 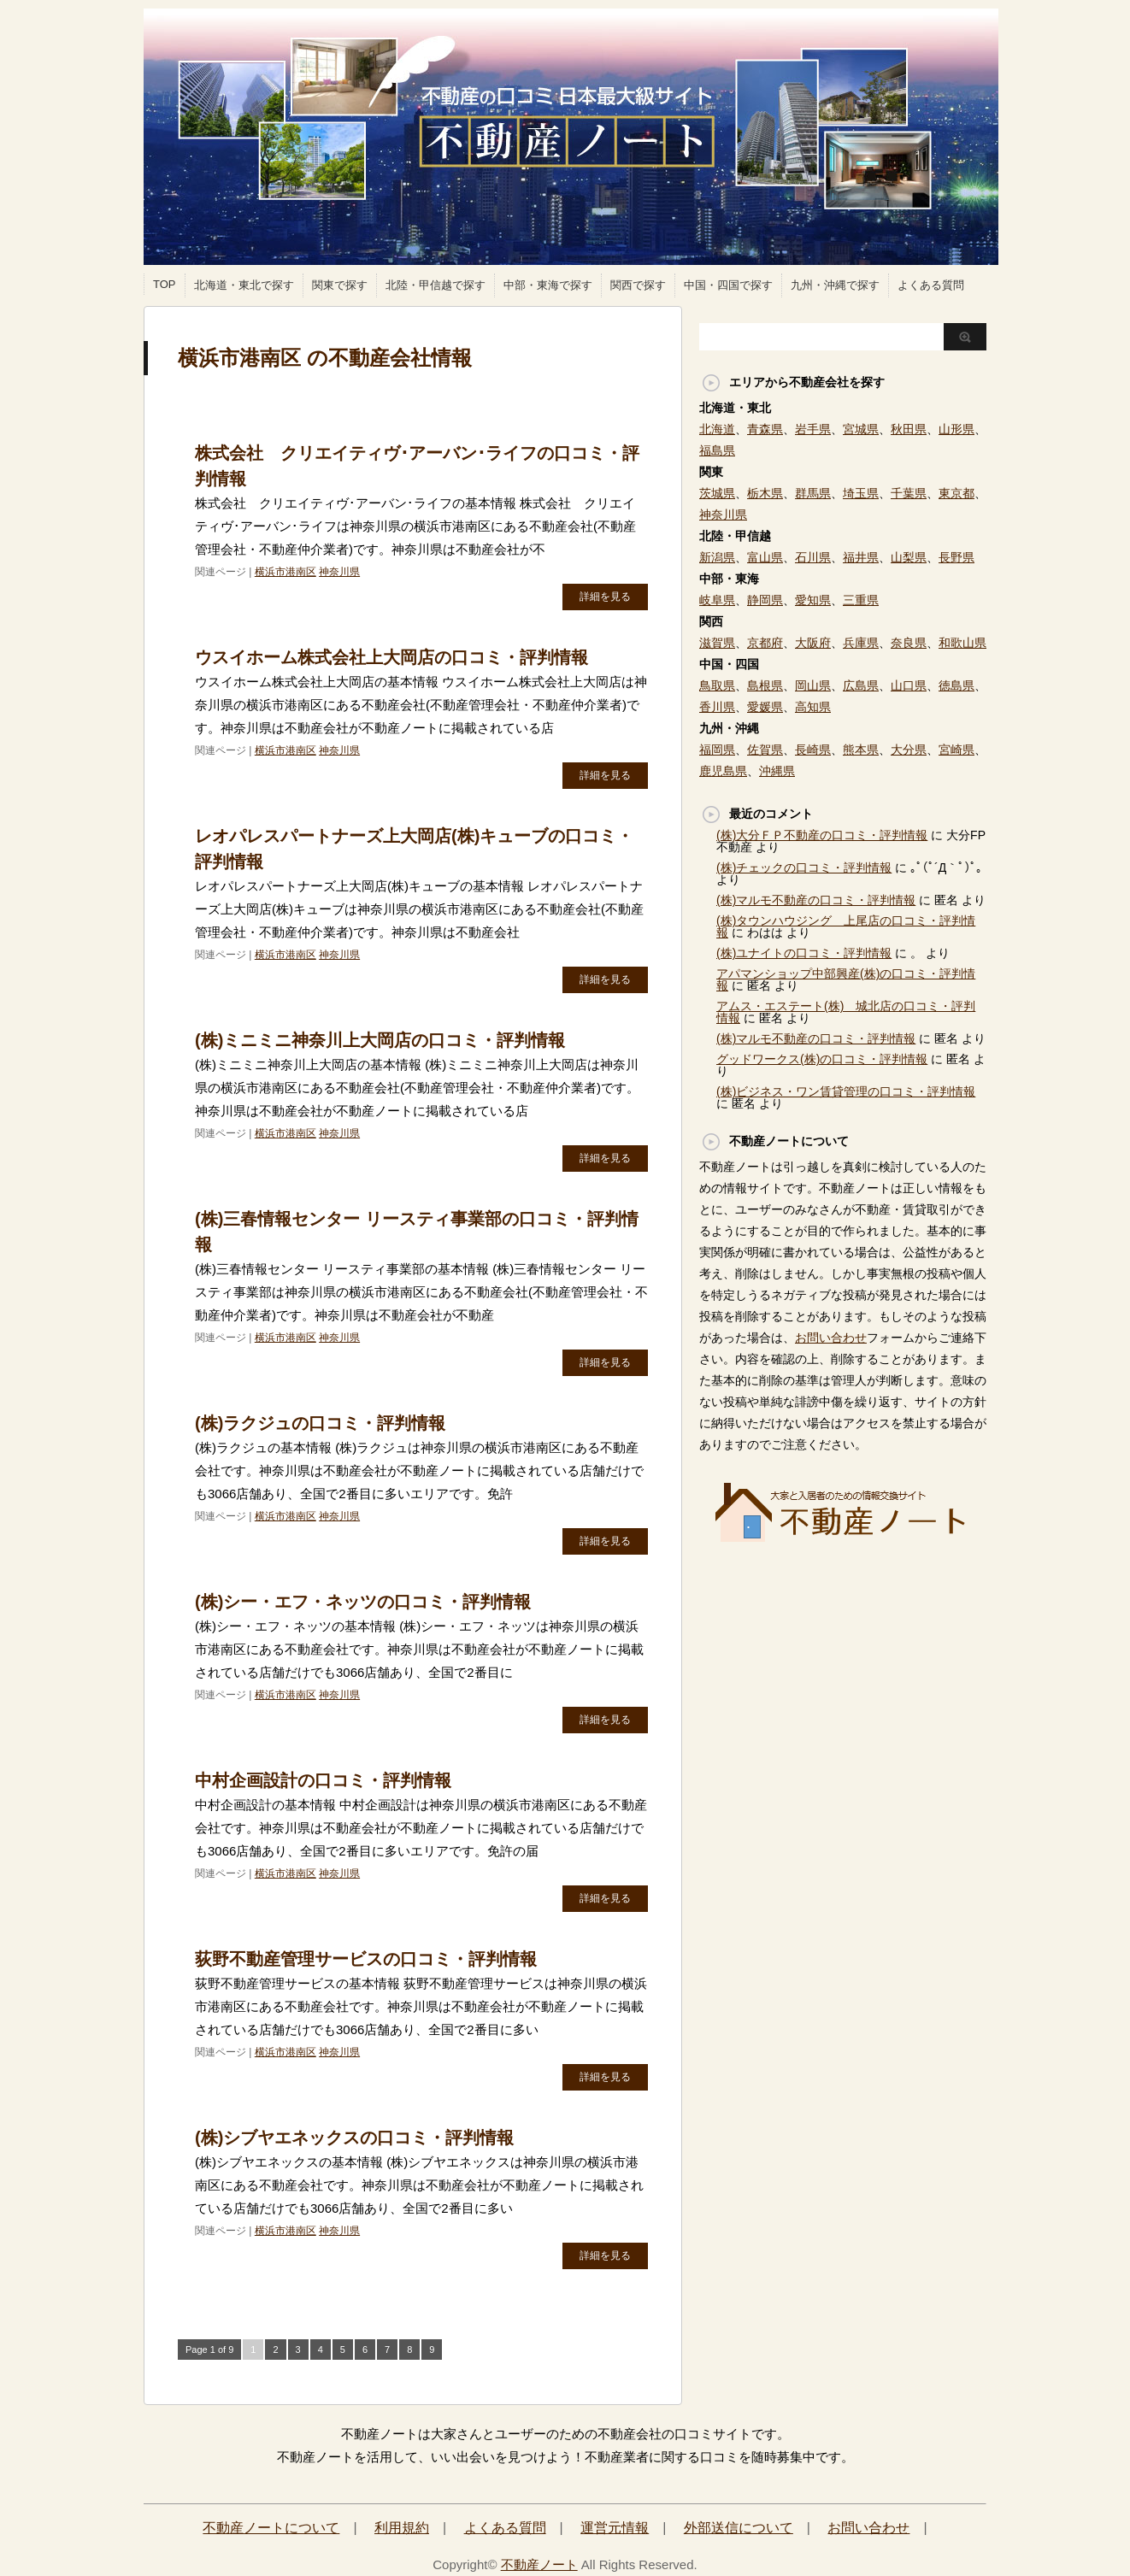 What do you see at coordinates (909, 643) in the screenshot?
I see `奈良県` at bounding box center [909, 643].